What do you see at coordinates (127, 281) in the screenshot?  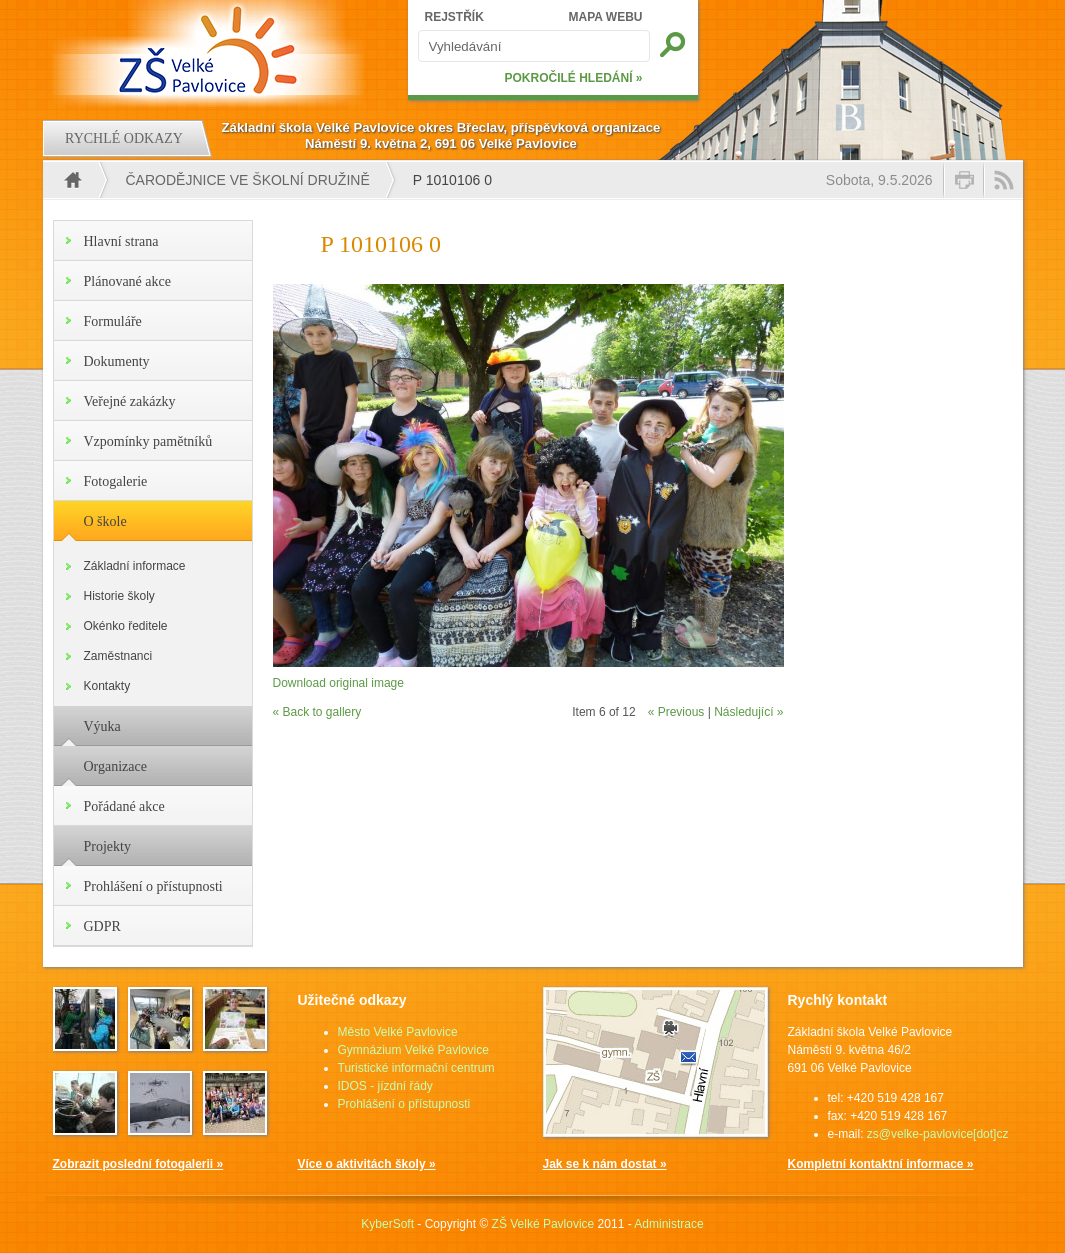 I see `Plánované akce` at bounding box center [127, 281].